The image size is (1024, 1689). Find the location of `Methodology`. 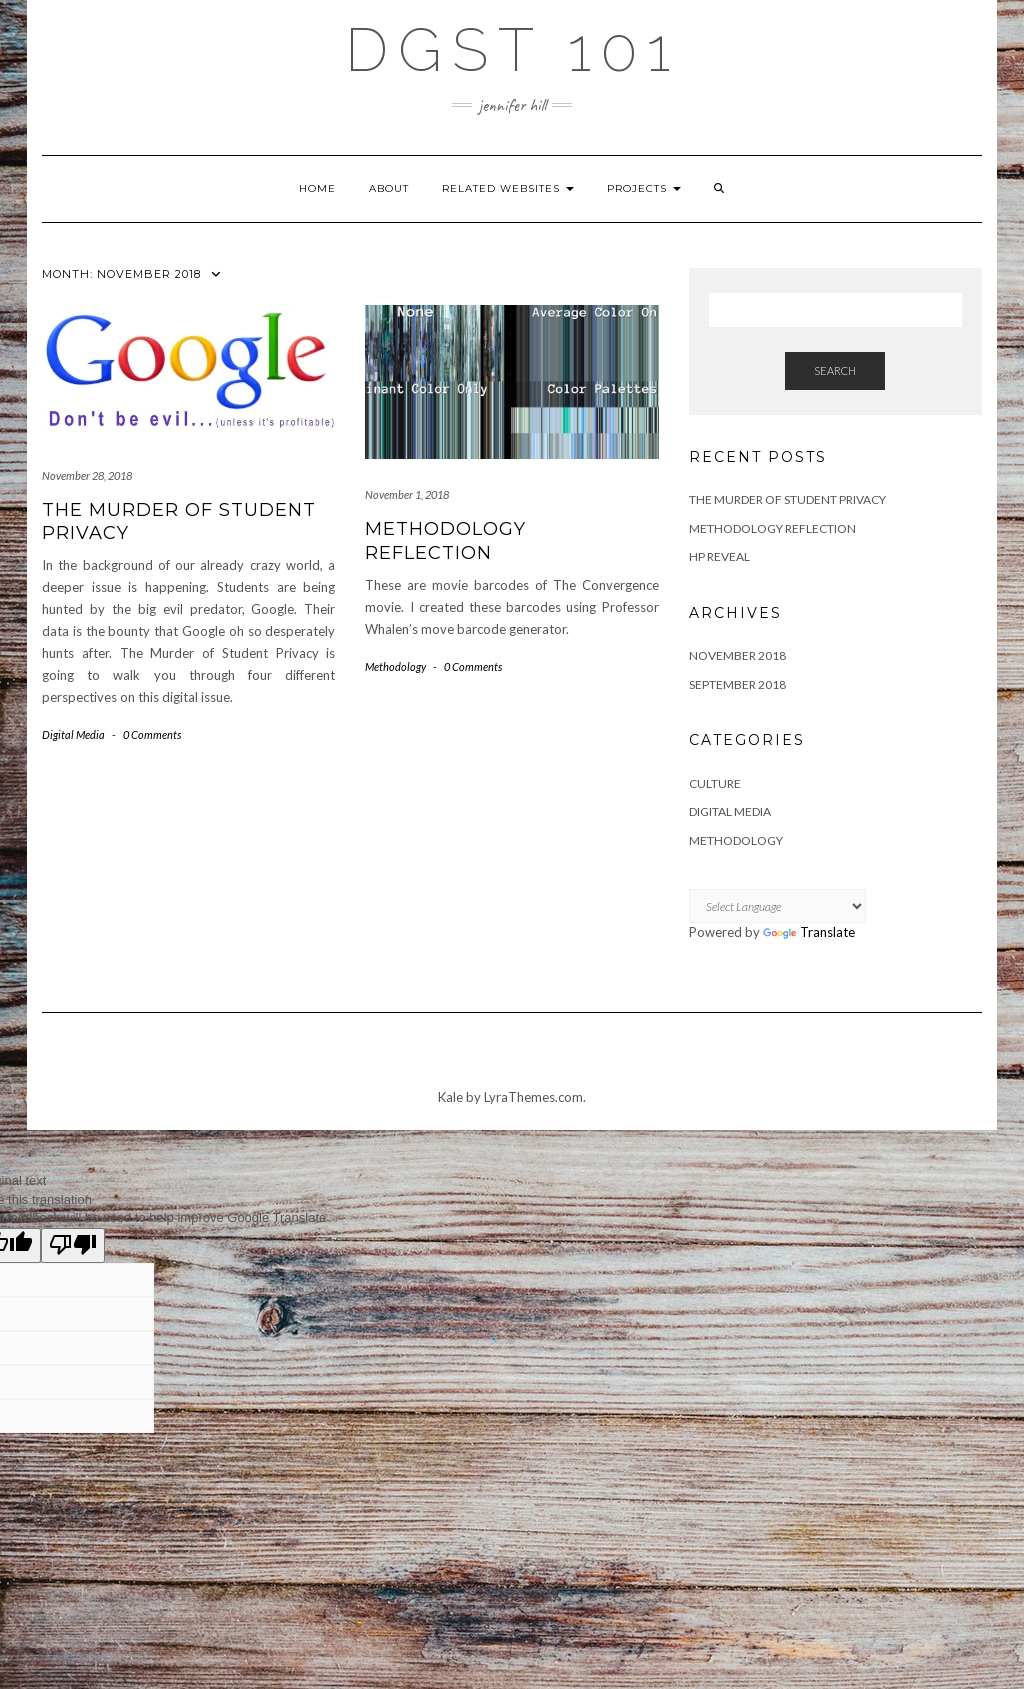

Methodology is located at coordinates (395, 666).